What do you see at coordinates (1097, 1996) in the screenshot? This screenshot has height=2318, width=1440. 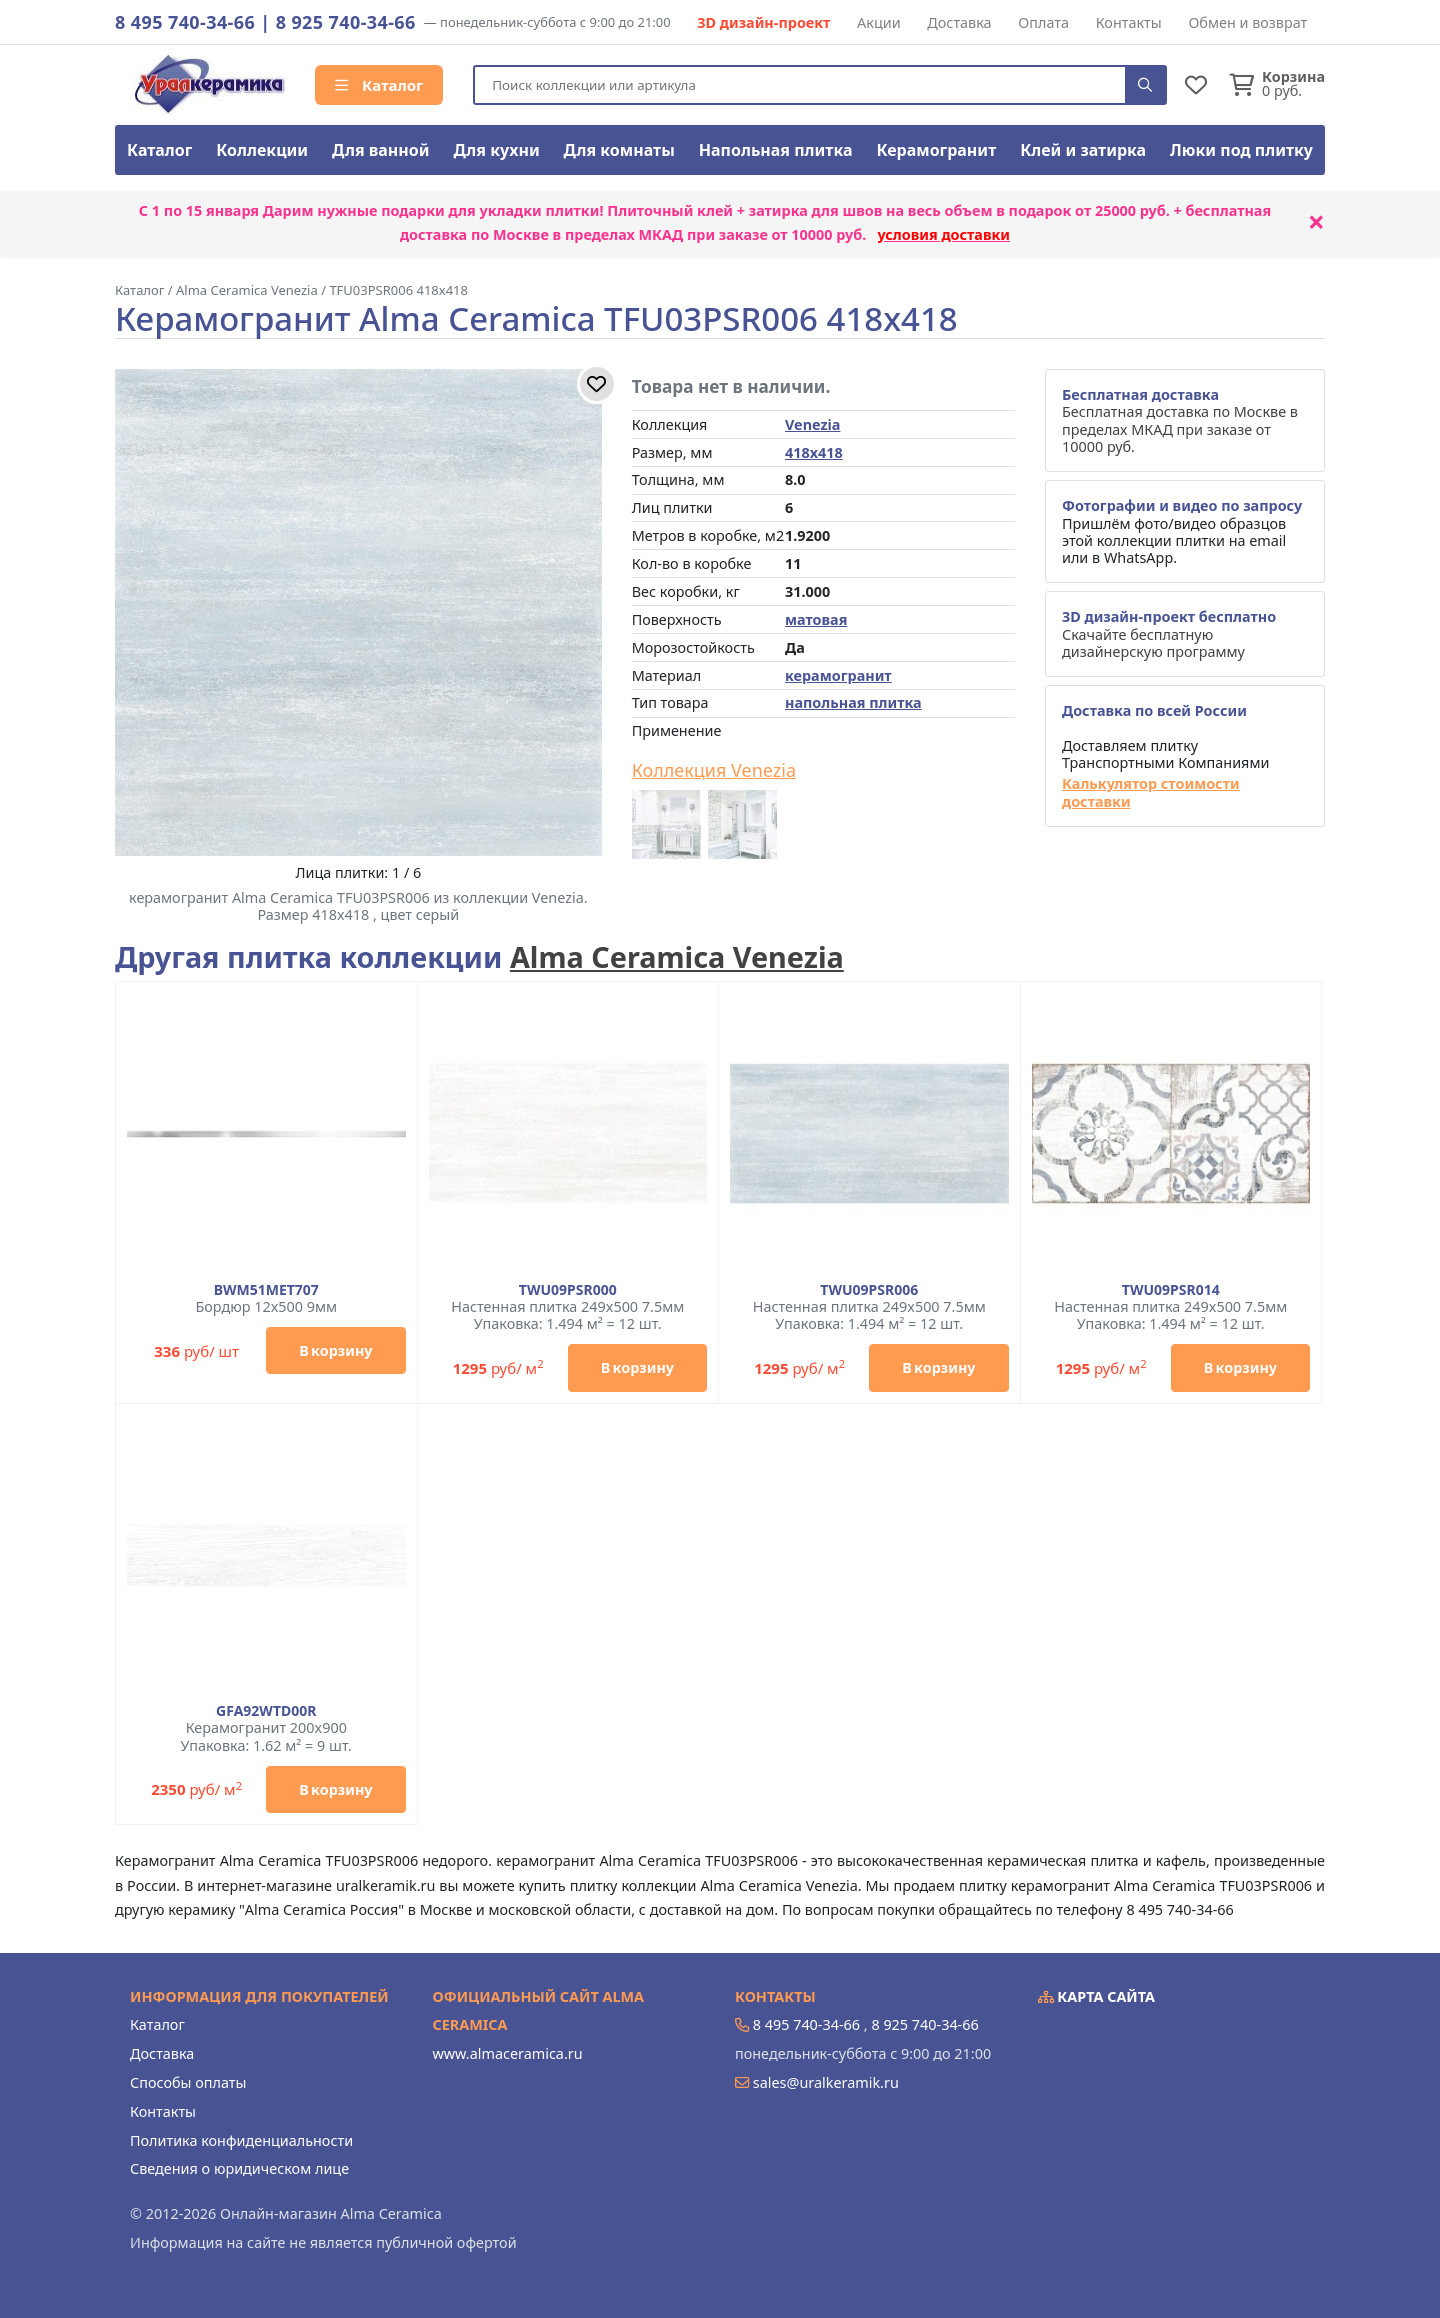 I see `Карта сайта` at bounding box center [1097, 1996].